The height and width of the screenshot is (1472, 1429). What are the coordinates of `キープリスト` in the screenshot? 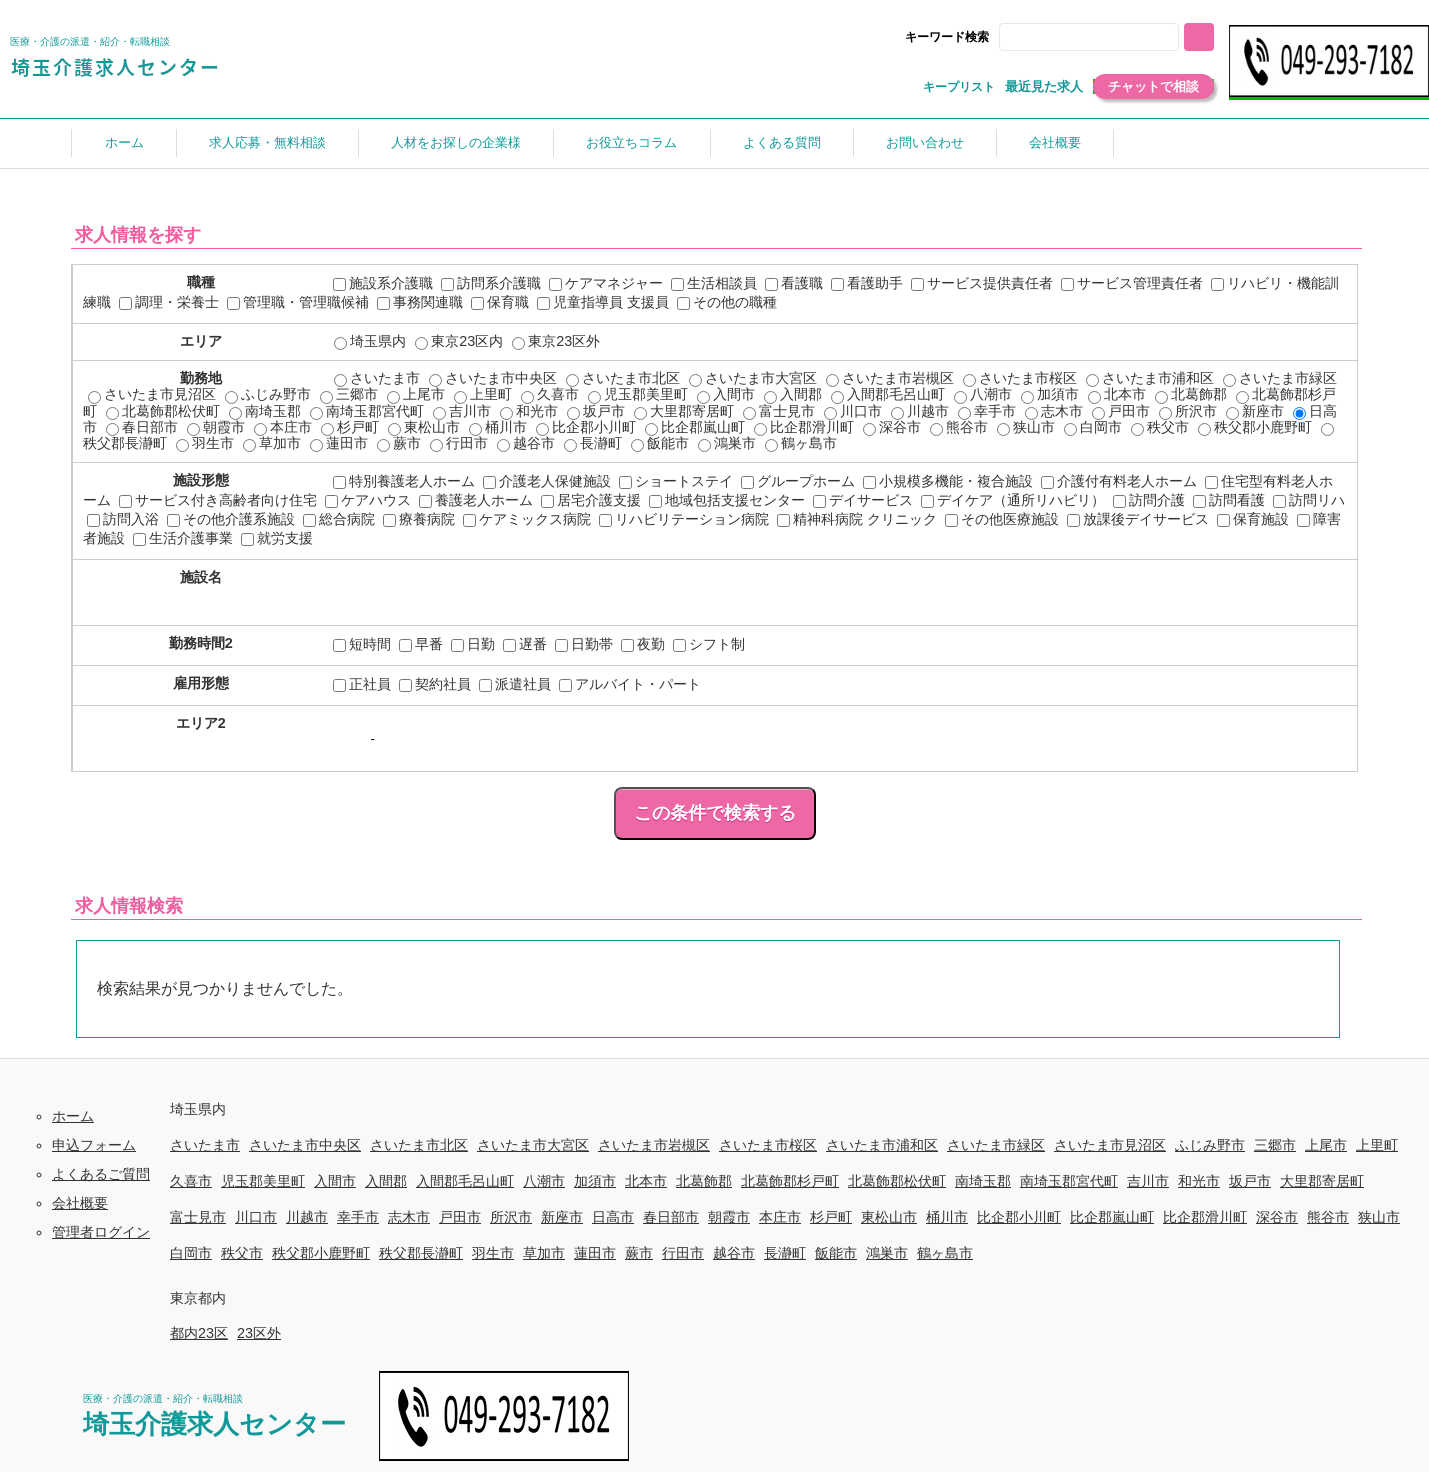 It's located at (959, 87).